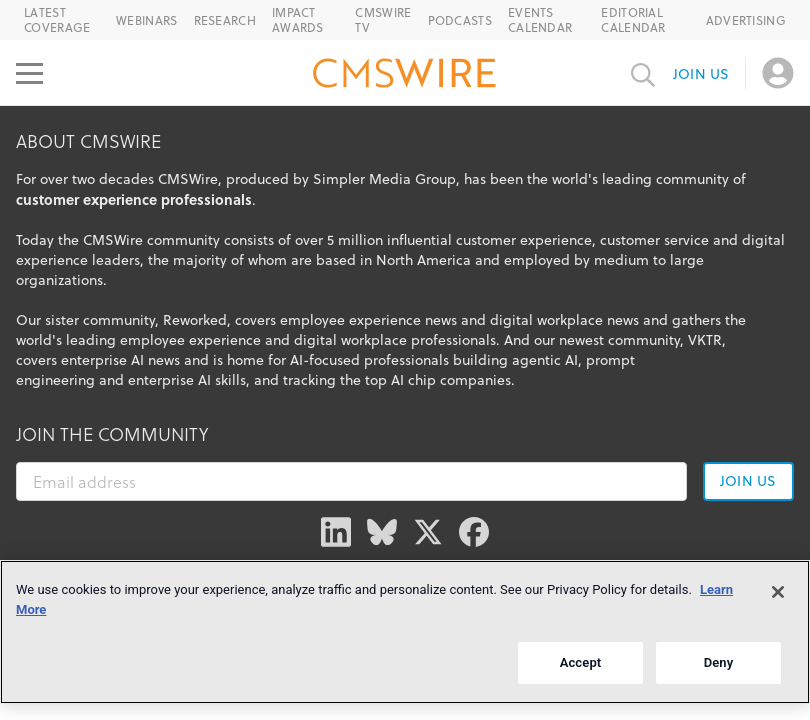 This screenshot has width=810, height=720. What do you see at coordinates (383, 20) in the screenshot?
I see `CMSWire TV` at bounding box center [383, 20].